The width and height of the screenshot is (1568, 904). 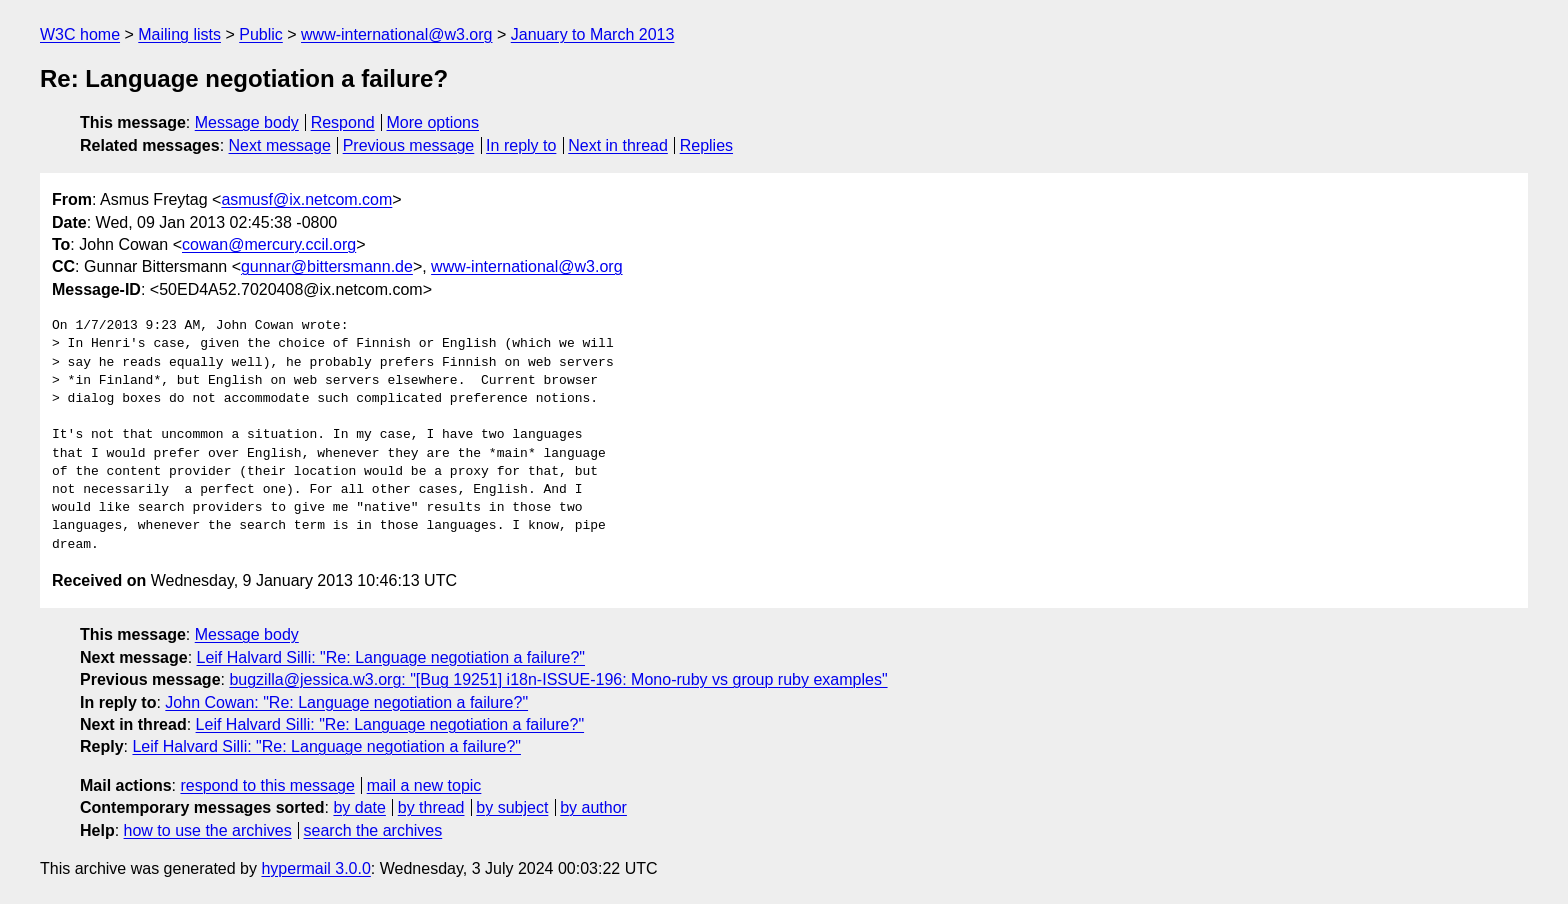 What do you see at coordinates (315, 868) in the screenshot?
I see `hypermail 3.0.0` at bounding box center [315, 868].